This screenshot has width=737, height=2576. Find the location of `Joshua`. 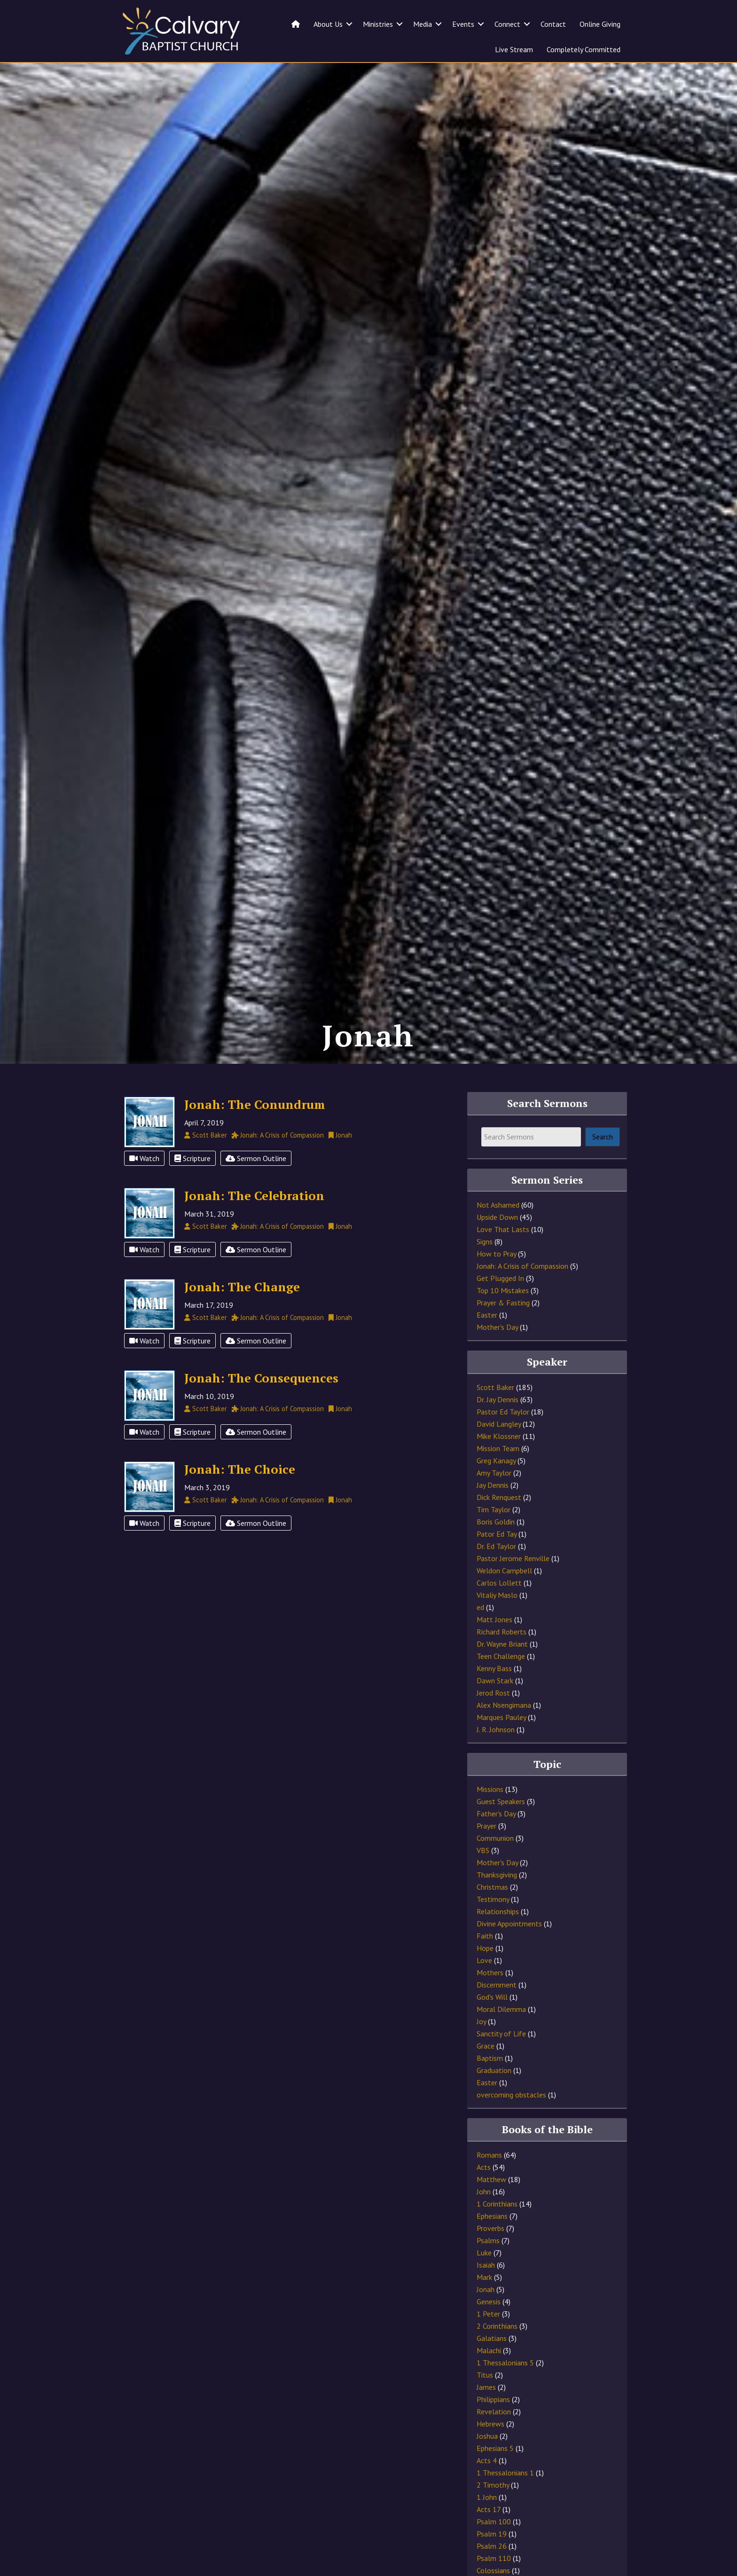

Joshua is located at coordinates (487, 2465).